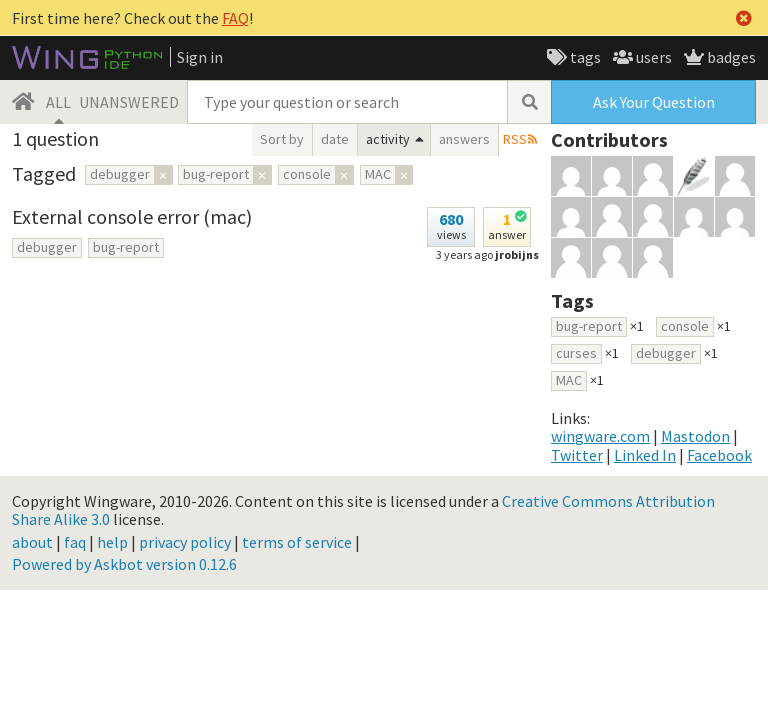 This screenshot has width=768, height=720. What do you see at coordinates (132, 216) in the screenshot?
I see `External console error (mac)` at bounding box center [132, 216].